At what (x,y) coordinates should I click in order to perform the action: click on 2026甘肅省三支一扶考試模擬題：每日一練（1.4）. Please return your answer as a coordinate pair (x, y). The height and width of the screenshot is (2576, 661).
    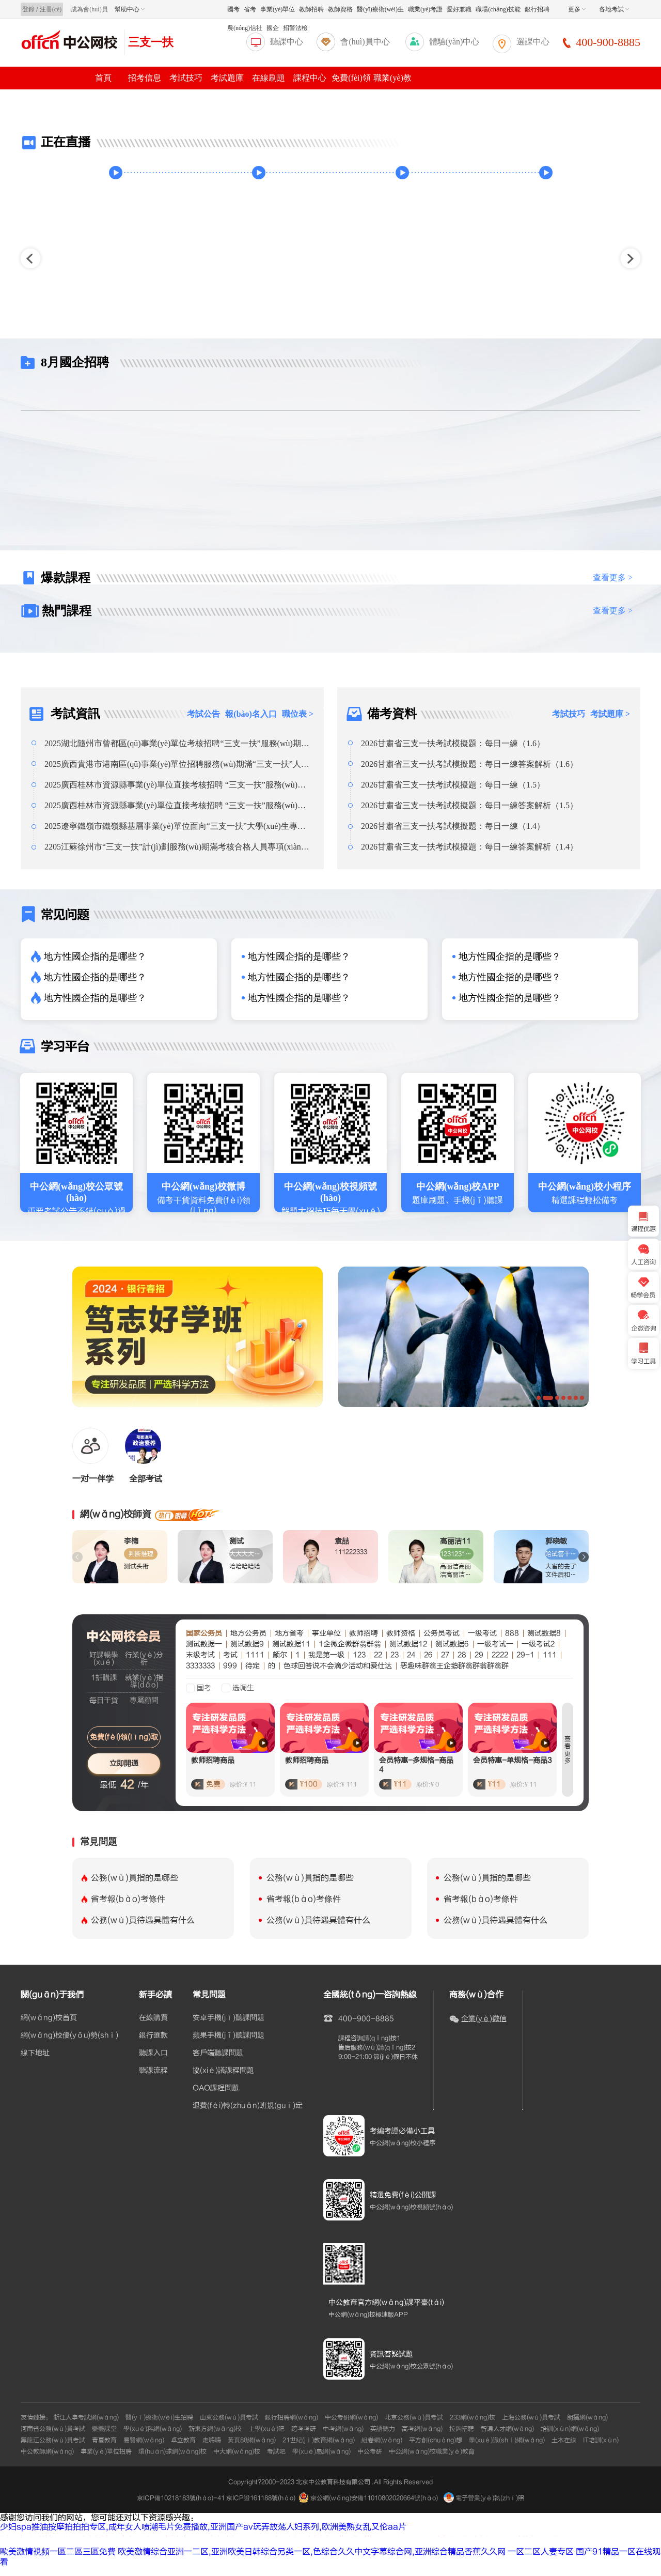
    Looking at the image, I should click on (453, 826).